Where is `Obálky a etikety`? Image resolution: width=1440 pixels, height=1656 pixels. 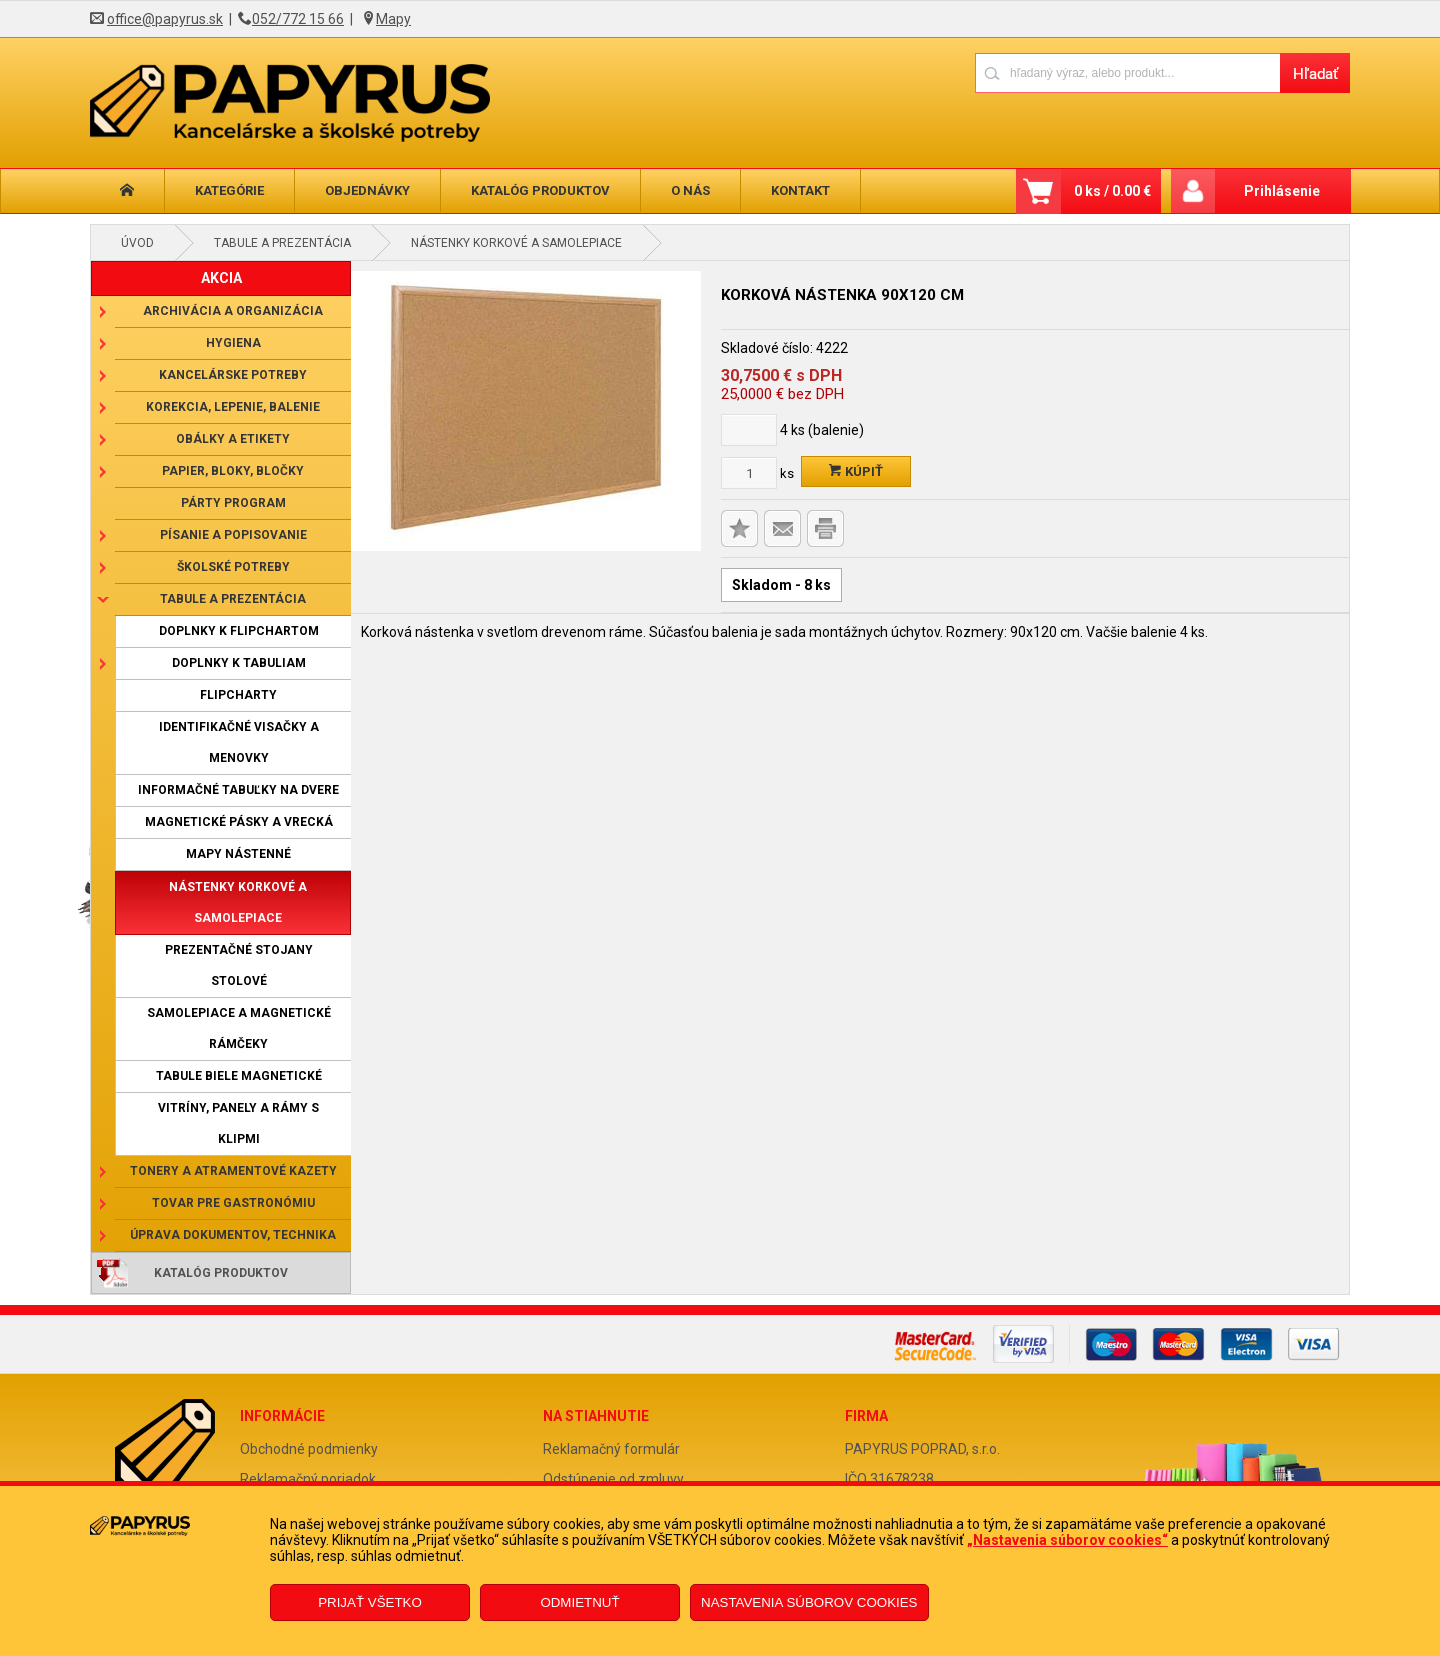 Obálky a etikety is located at coordinates (233, 439).